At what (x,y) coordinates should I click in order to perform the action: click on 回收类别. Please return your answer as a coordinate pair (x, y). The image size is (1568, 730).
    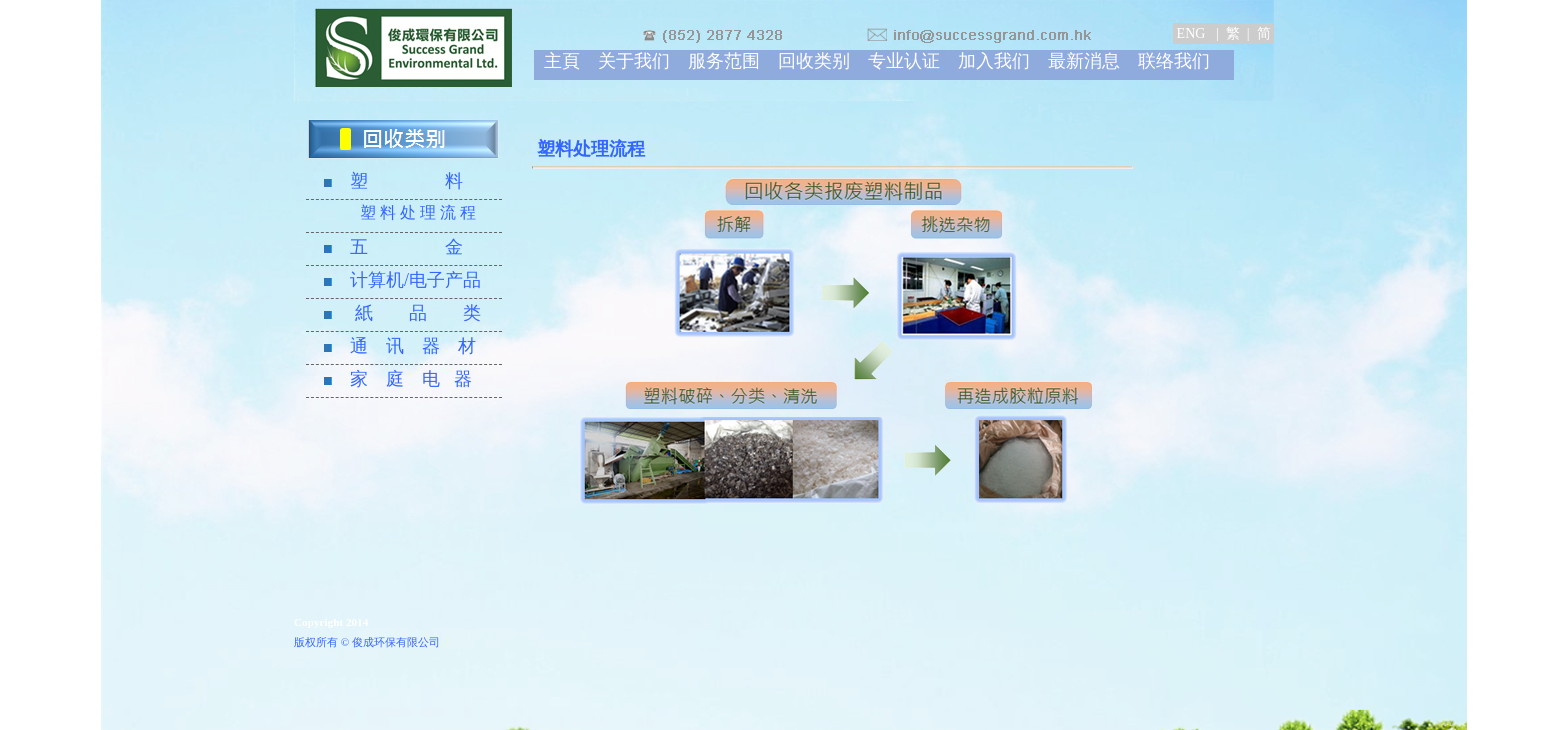
    Looking at the image, I should click on (814, 61).